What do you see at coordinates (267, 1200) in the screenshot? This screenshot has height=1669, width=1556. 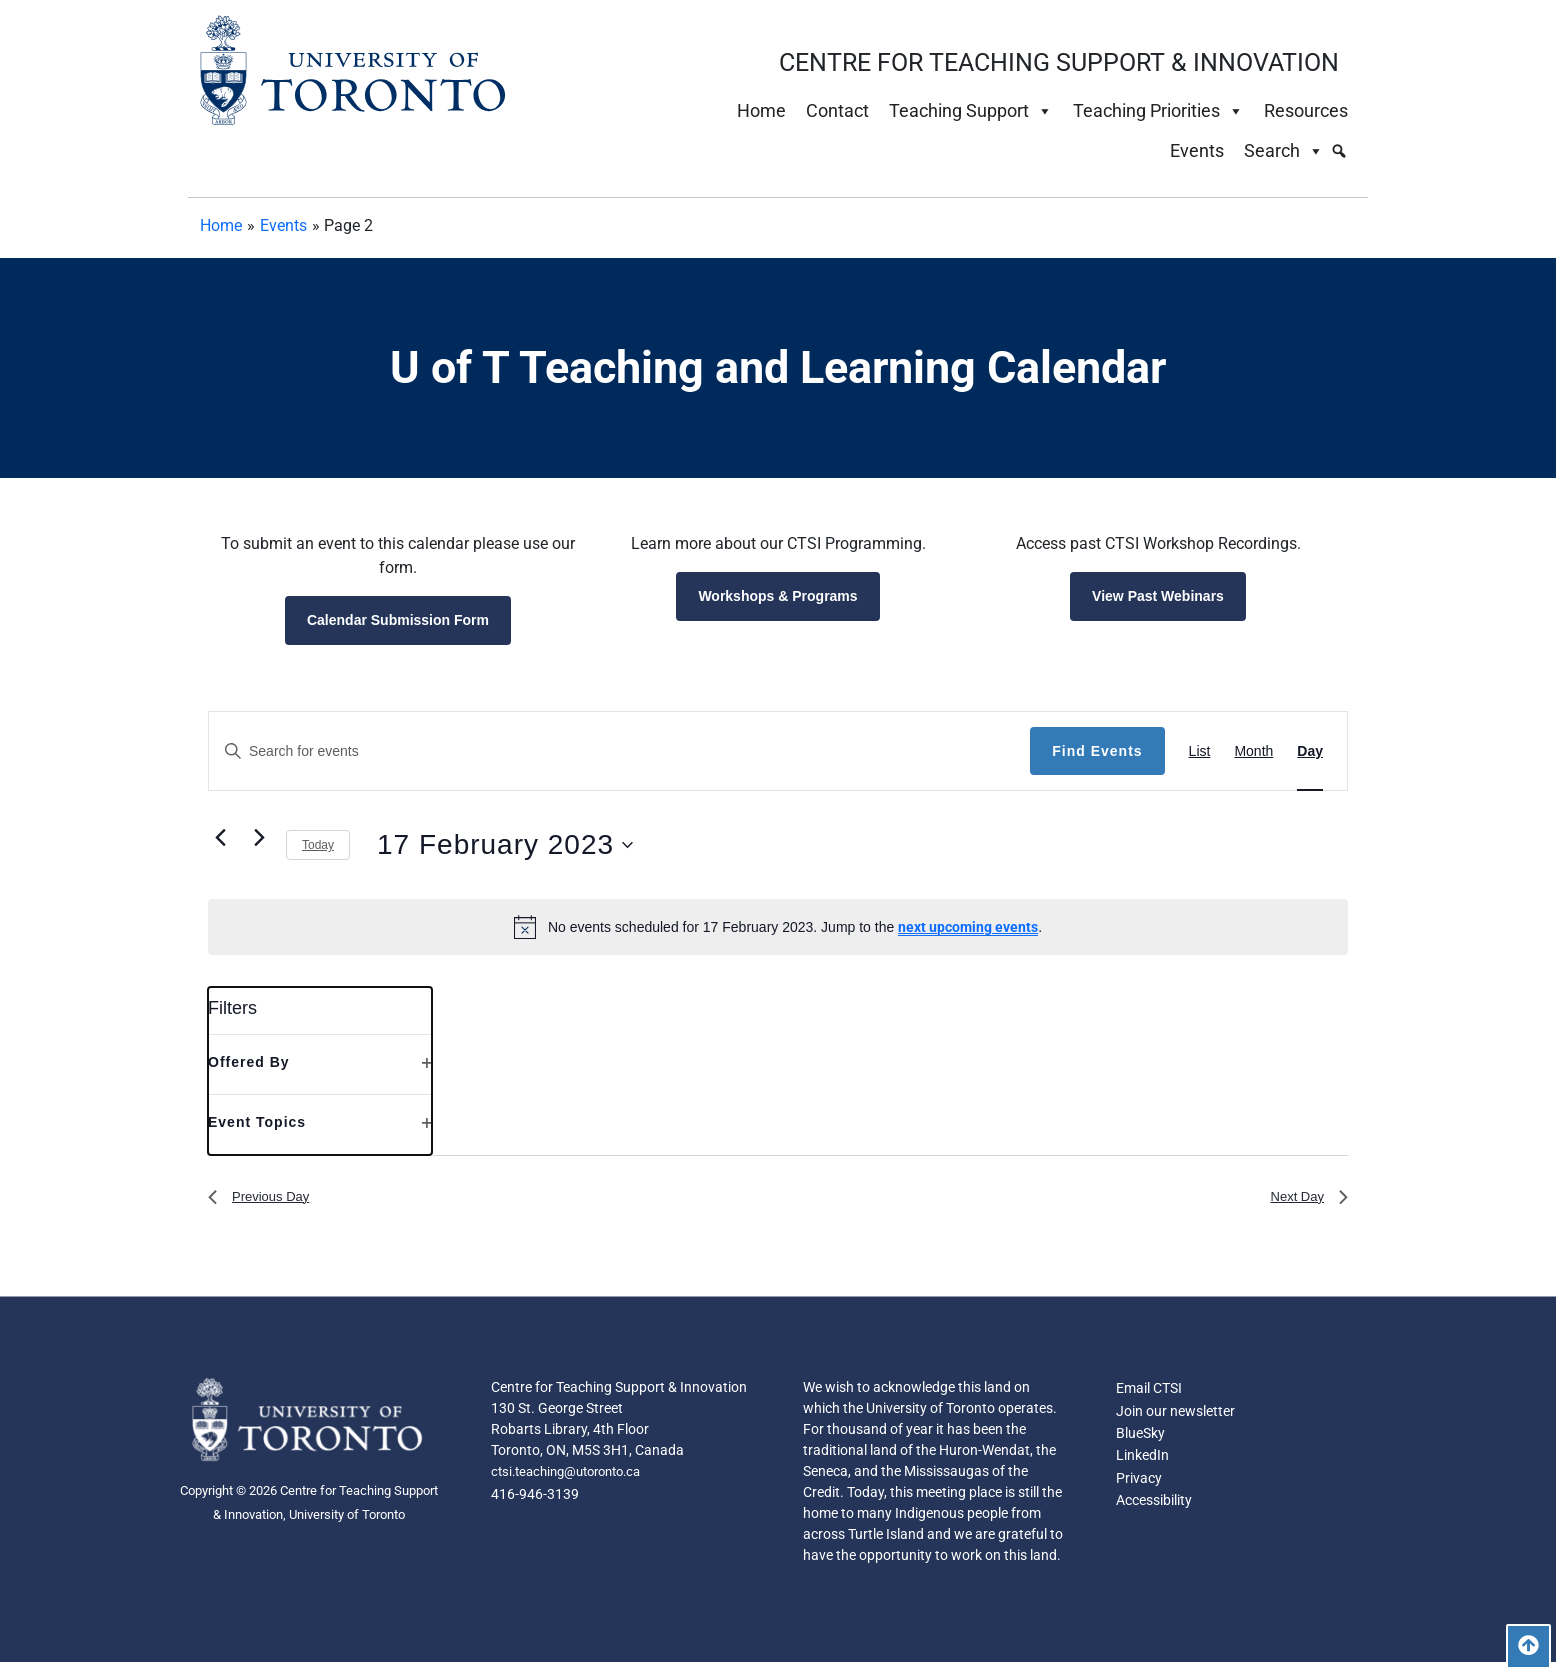 I see `Previous Day` at bounding box center [267, 1200].